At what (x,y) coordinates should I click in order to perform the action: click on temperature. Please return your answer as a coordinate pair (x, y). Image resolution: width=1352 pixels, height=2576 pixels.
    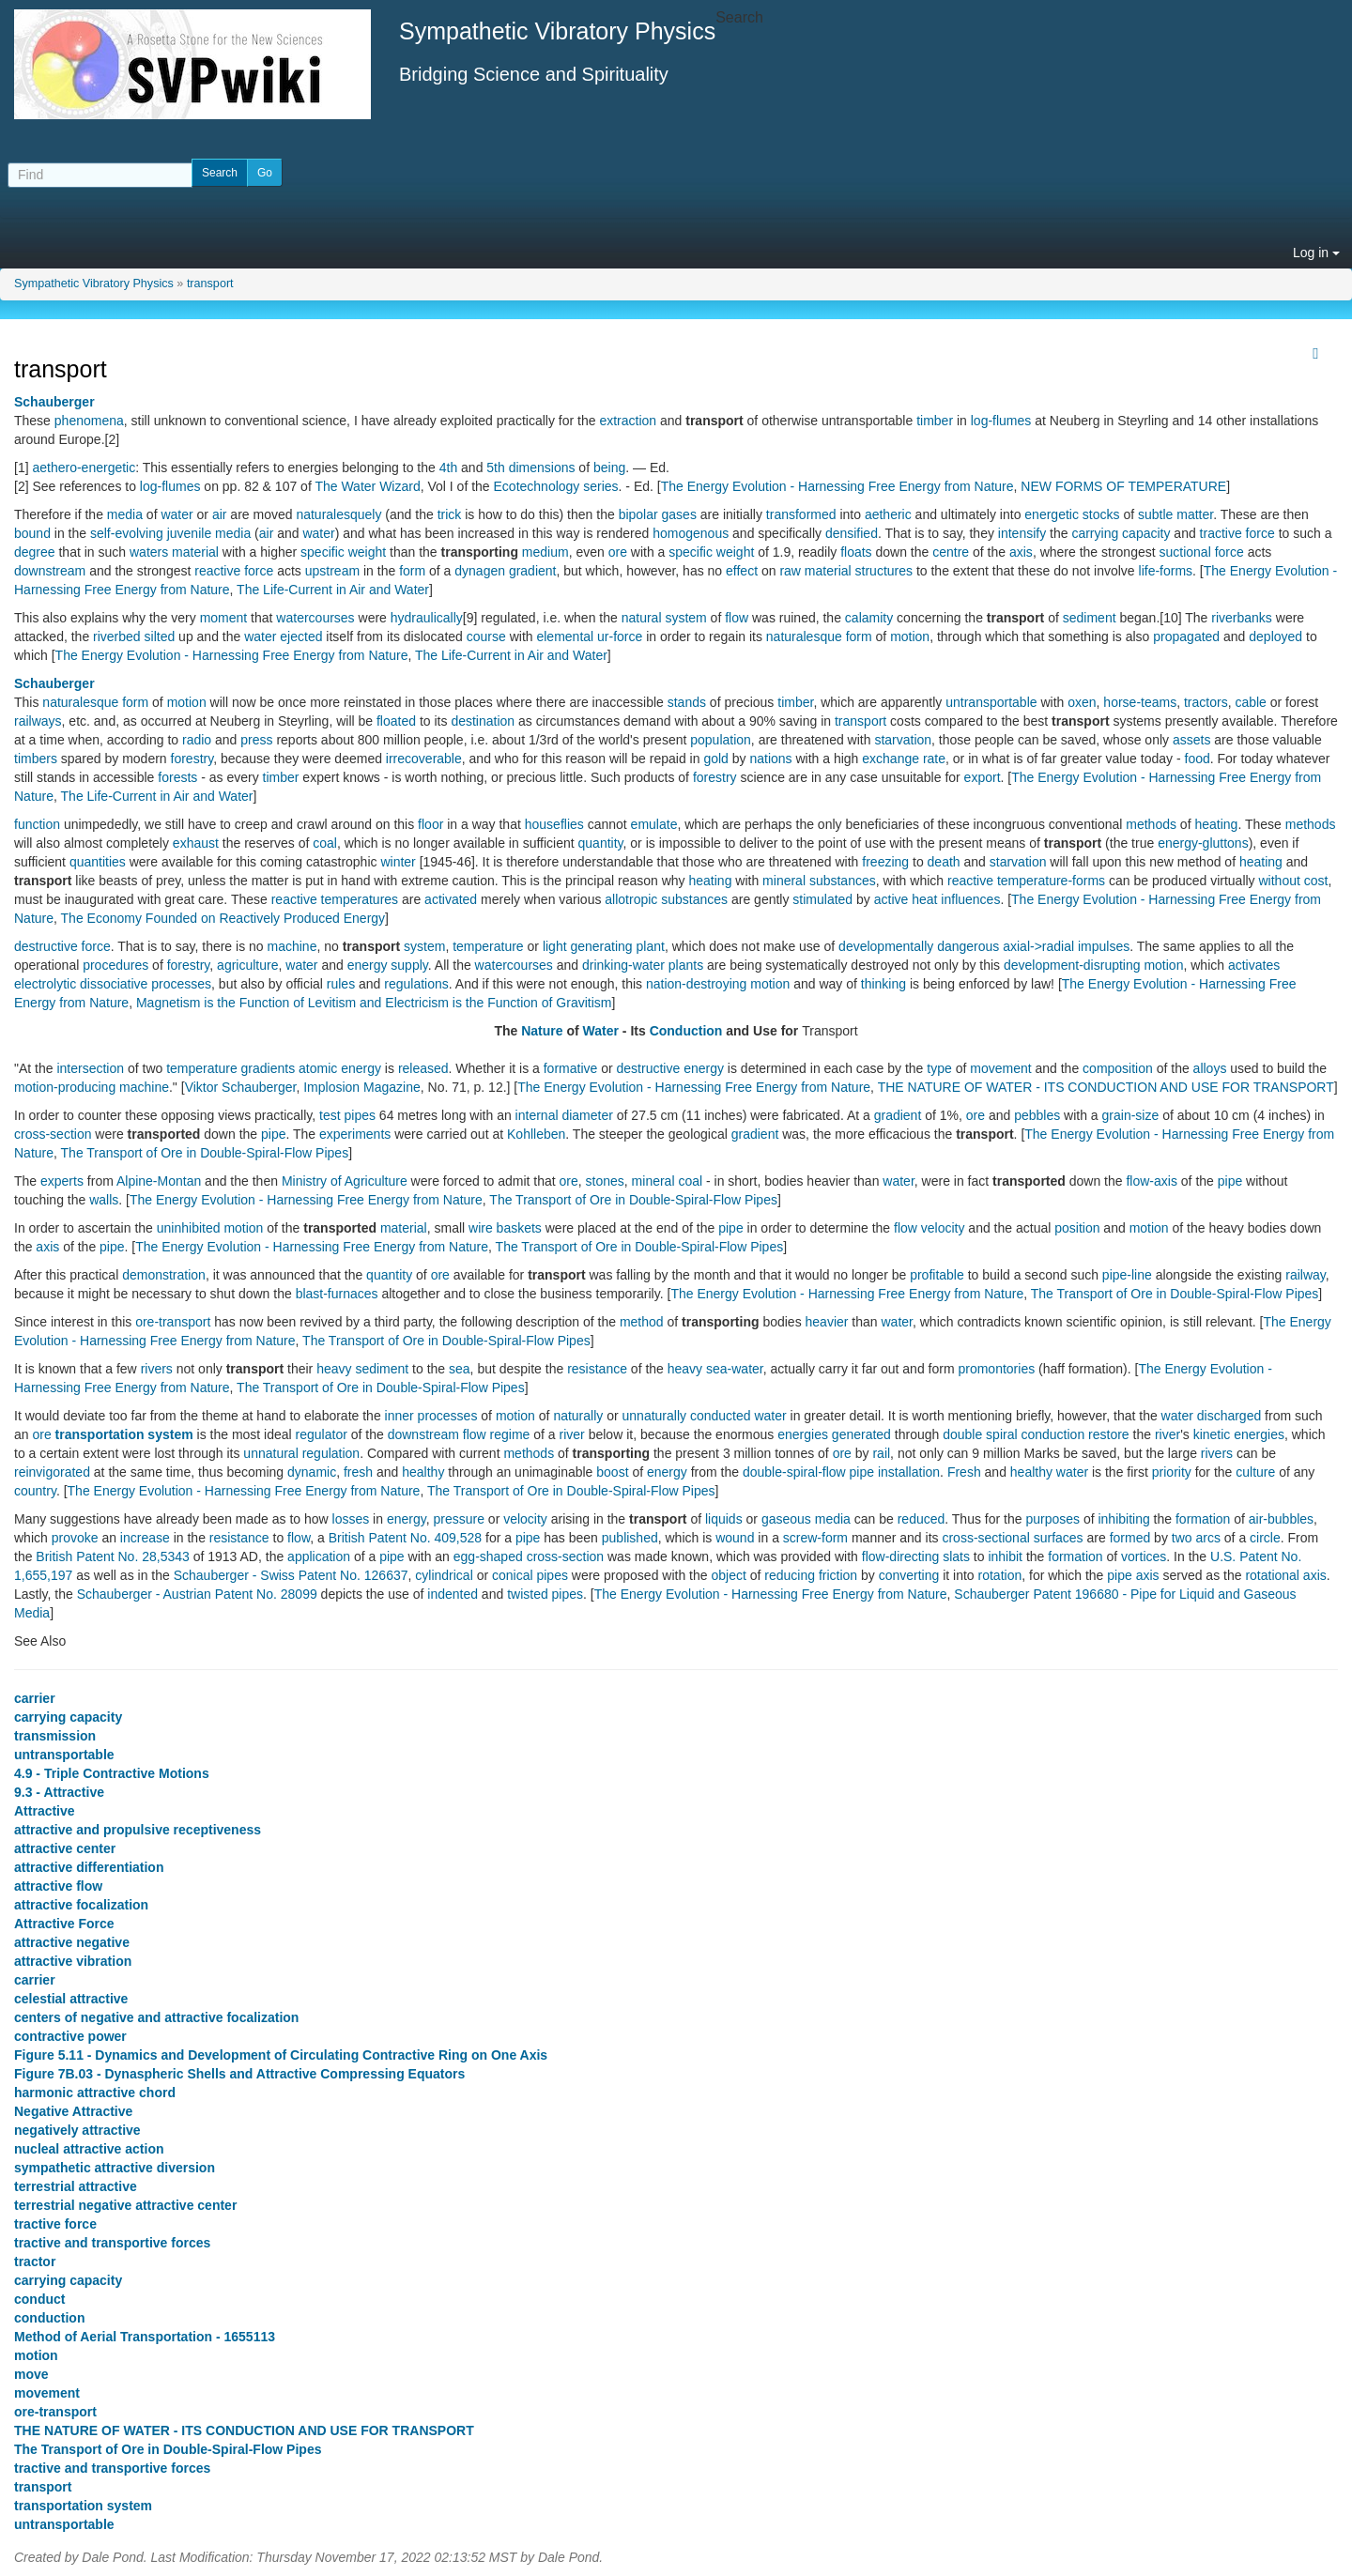
    Looking at the image, I should click on (488, 946).